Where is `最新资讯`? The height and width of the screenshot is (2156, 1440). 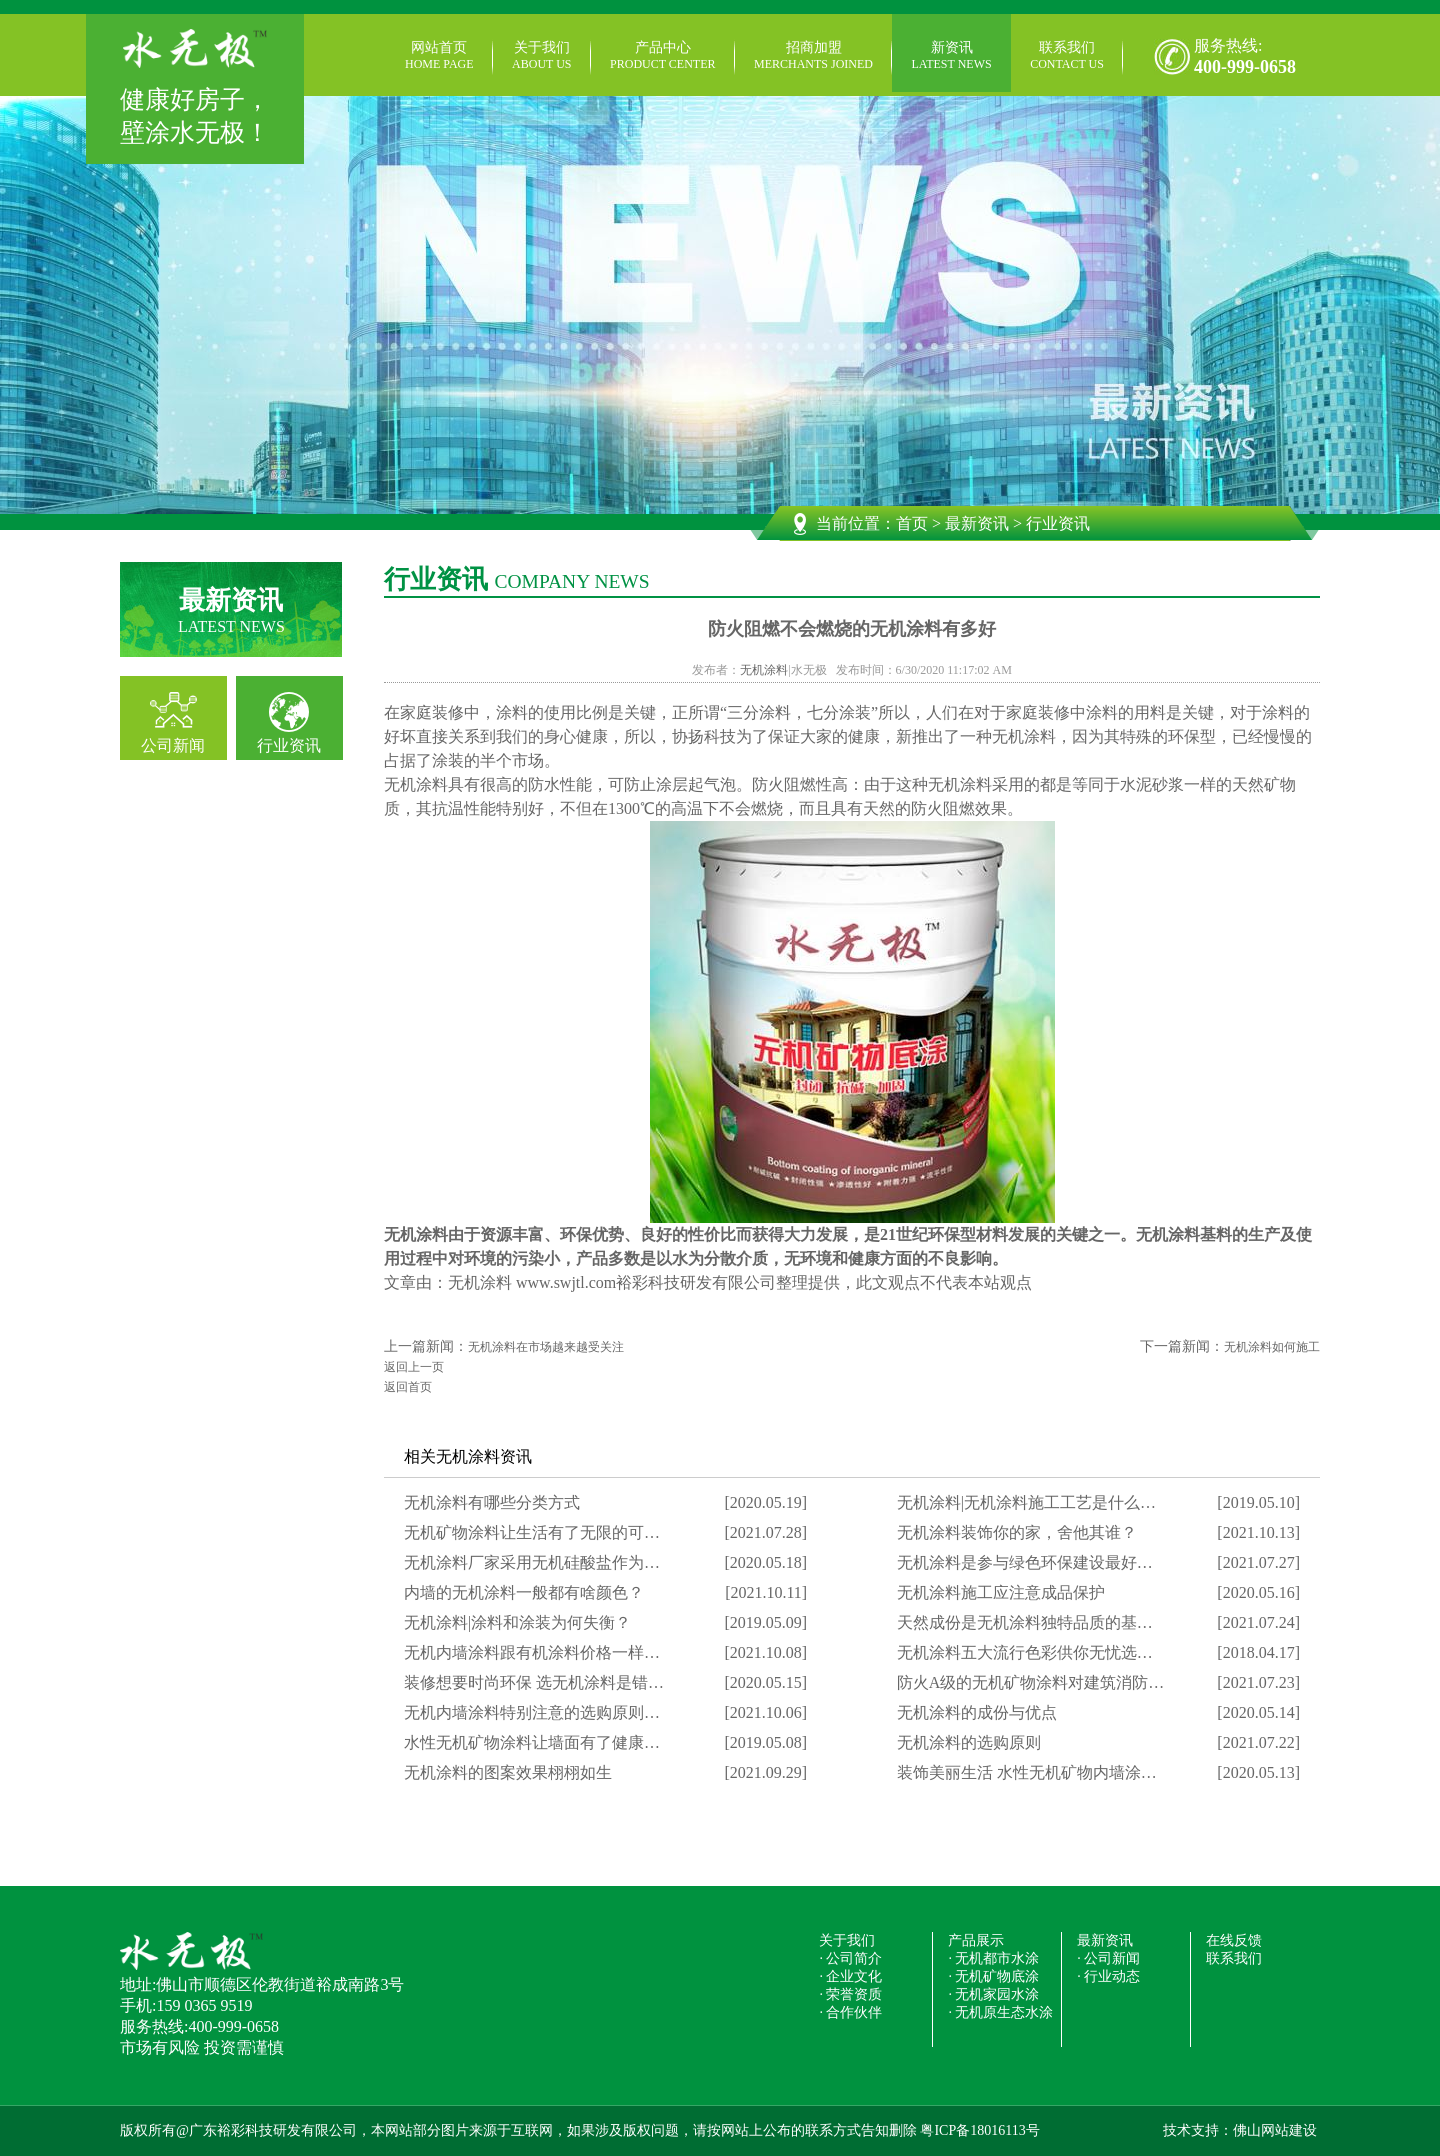 最新资讯 is located at coordinates (977, 523).